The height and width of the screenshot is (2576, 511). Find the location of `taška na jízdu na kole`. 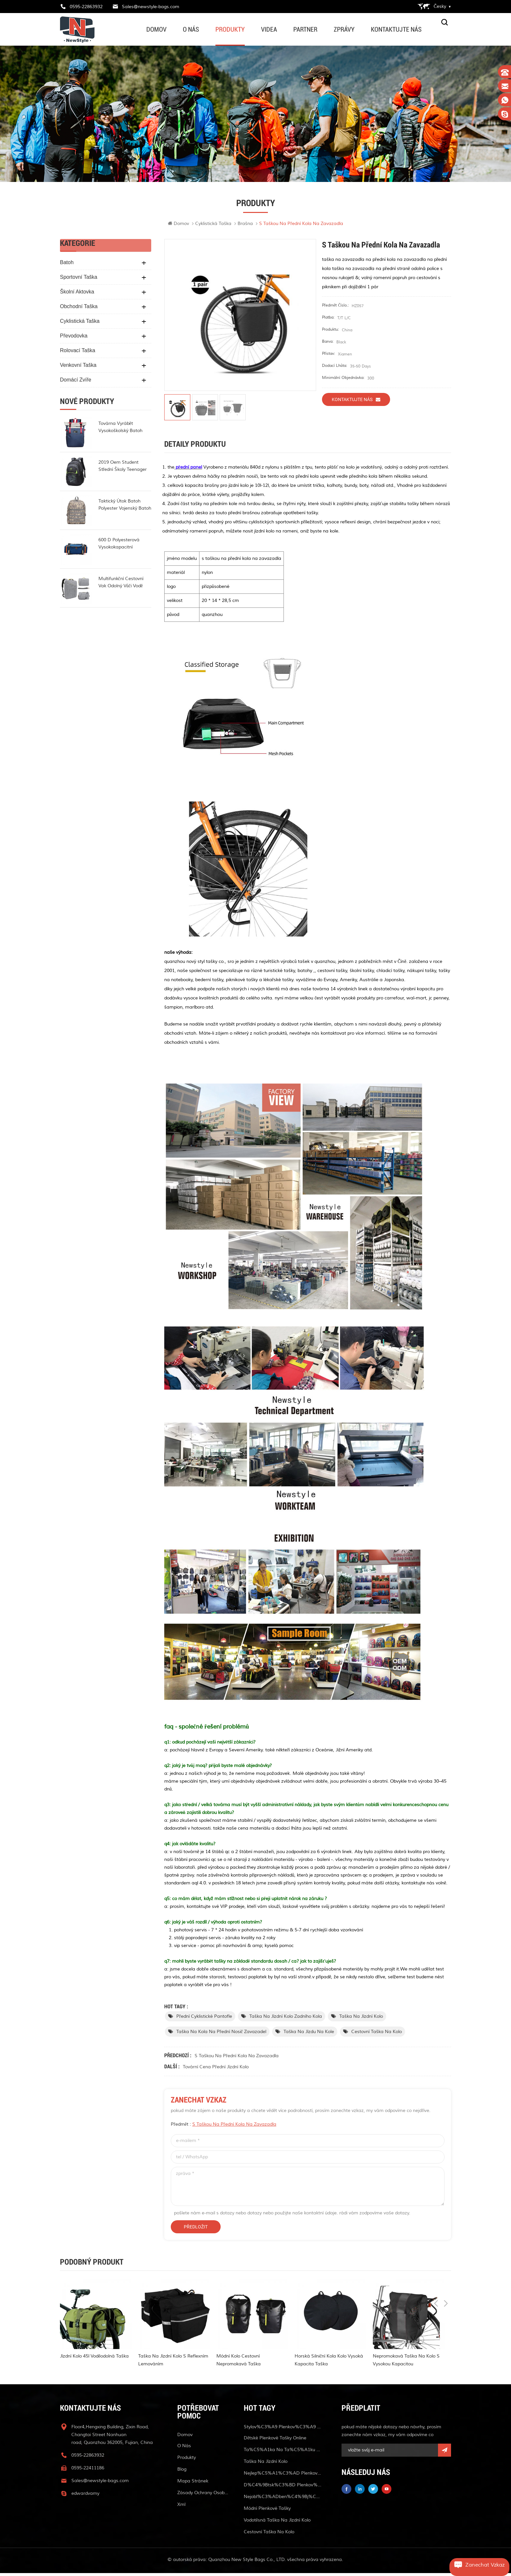

taška na jízdu na kole is located at coordinates (309, 2034).